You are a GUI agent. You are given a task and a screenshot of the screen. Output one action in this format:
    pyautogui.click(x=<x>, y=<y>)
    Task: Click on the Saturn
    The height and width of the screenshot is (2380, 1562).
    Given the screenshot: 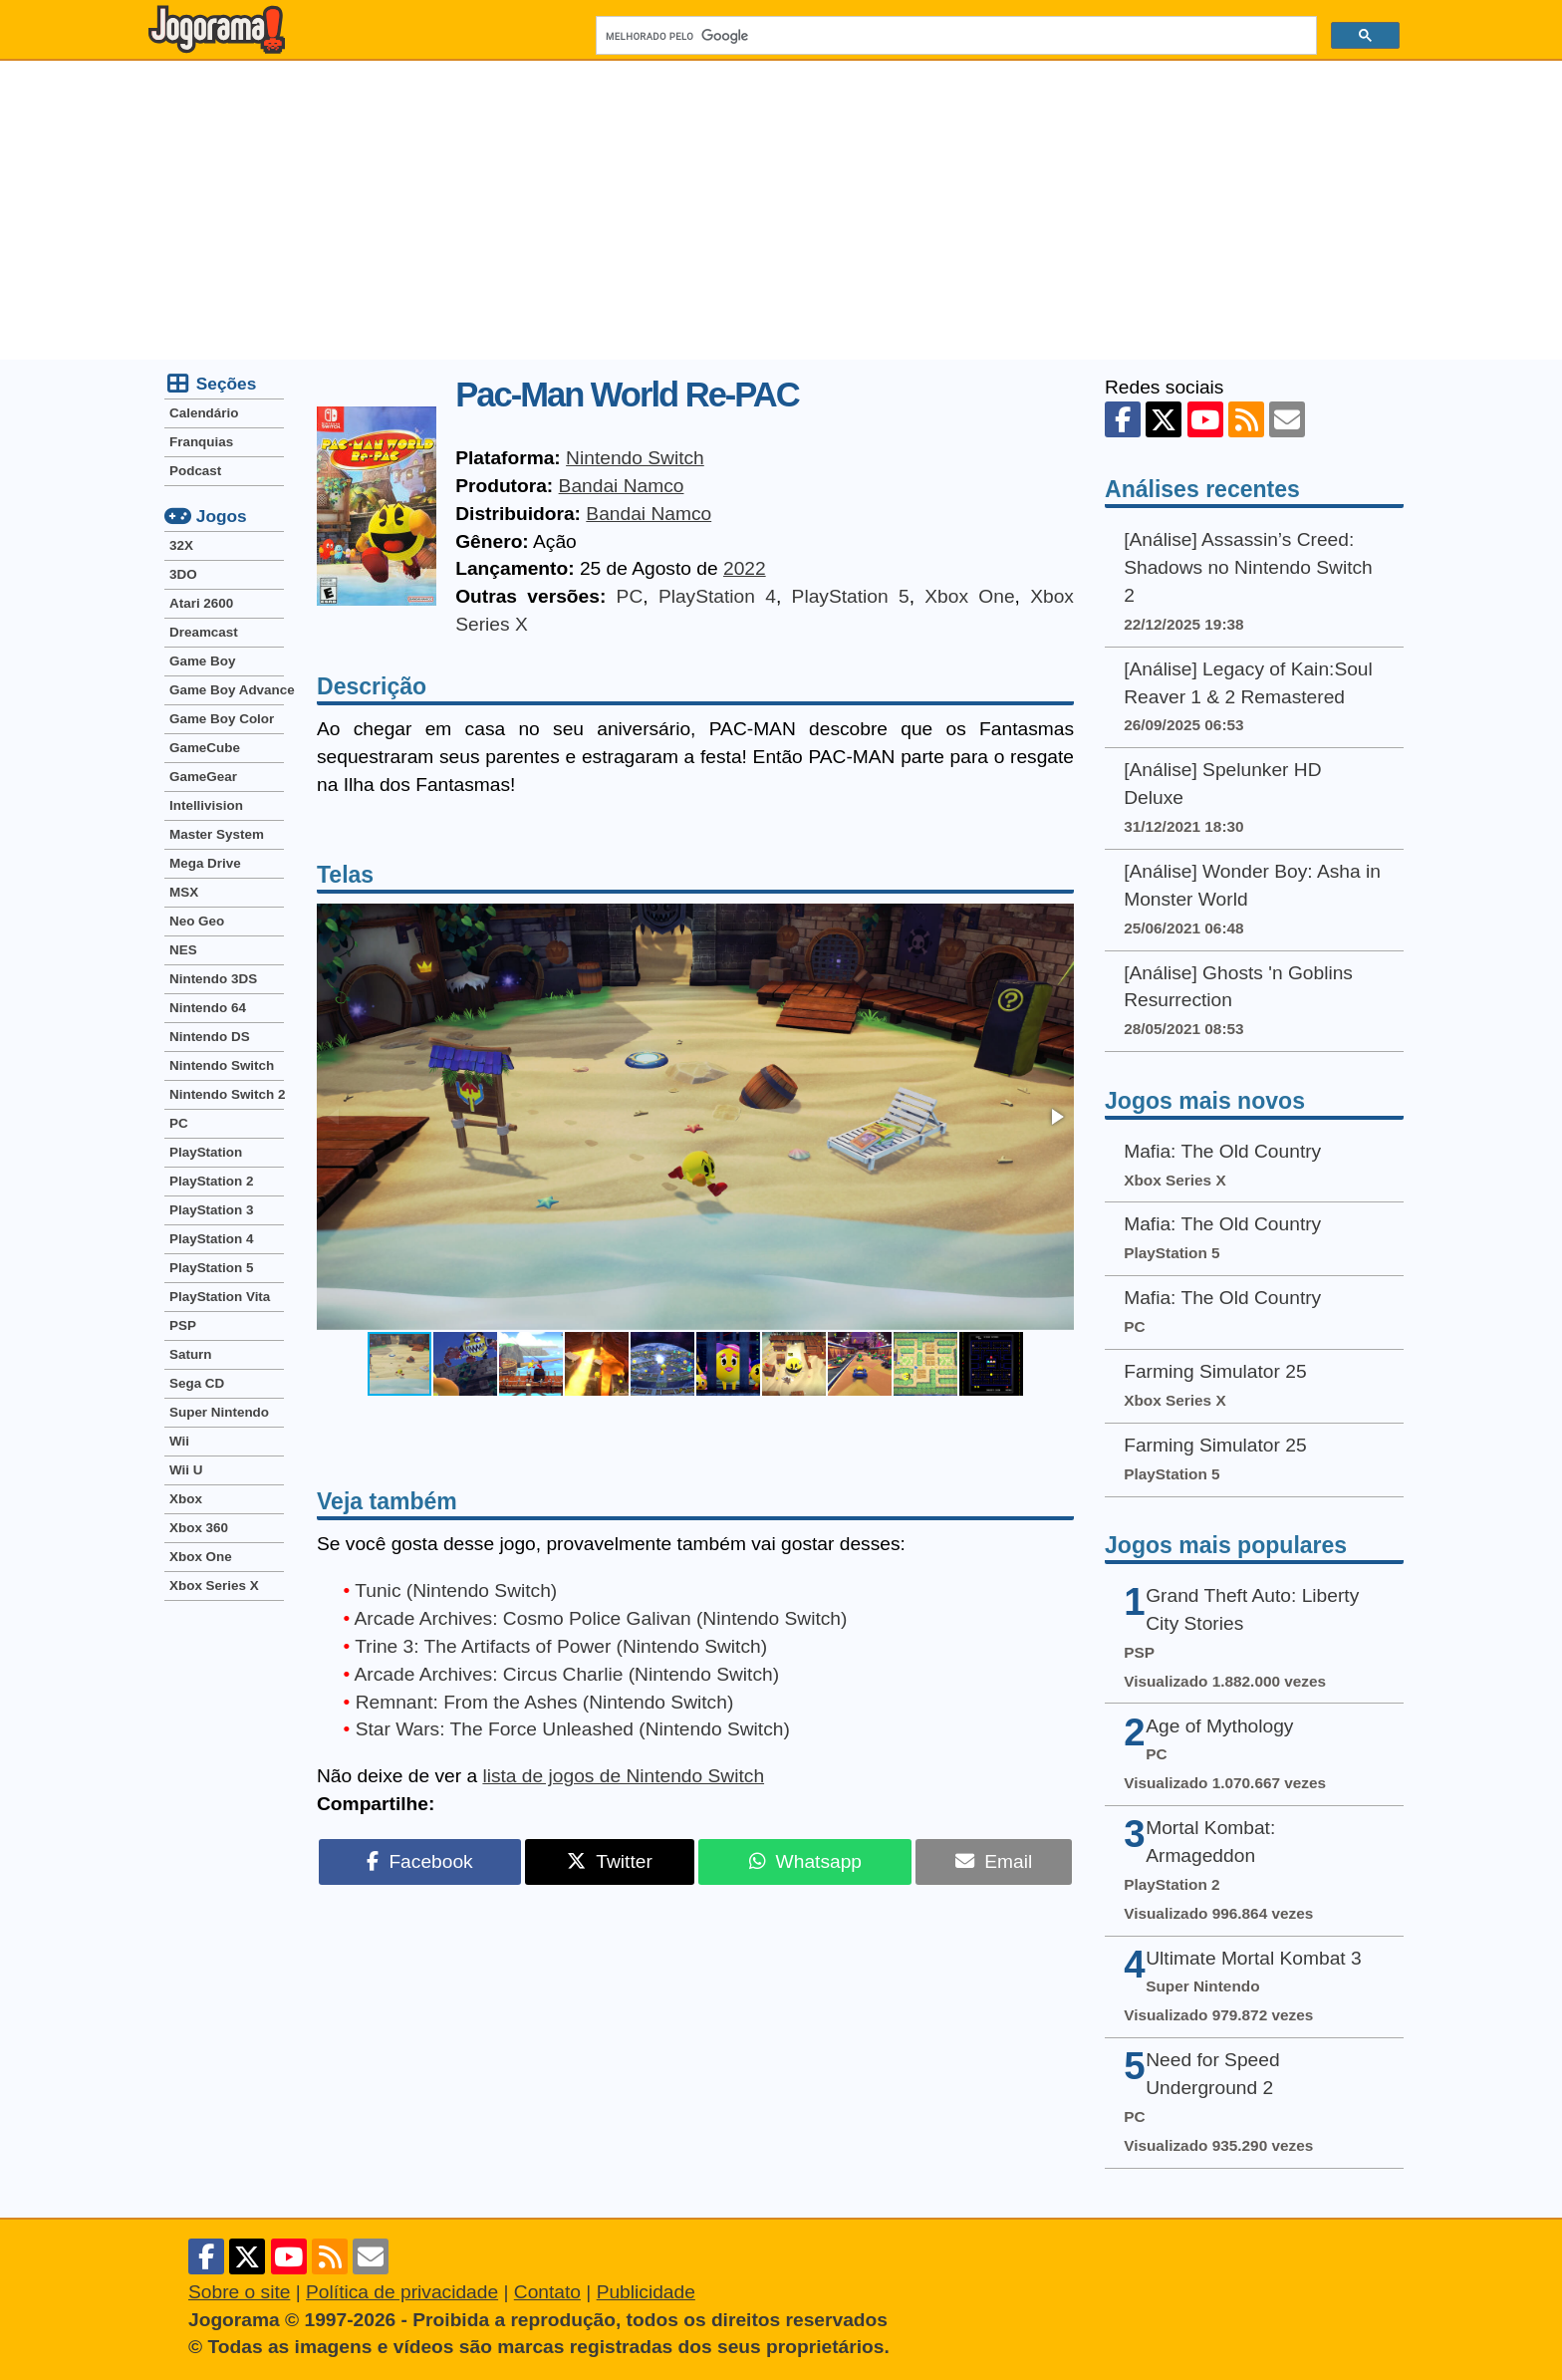 What is the action you would take?
    pyautogui.click(x=190, y=1354)
    